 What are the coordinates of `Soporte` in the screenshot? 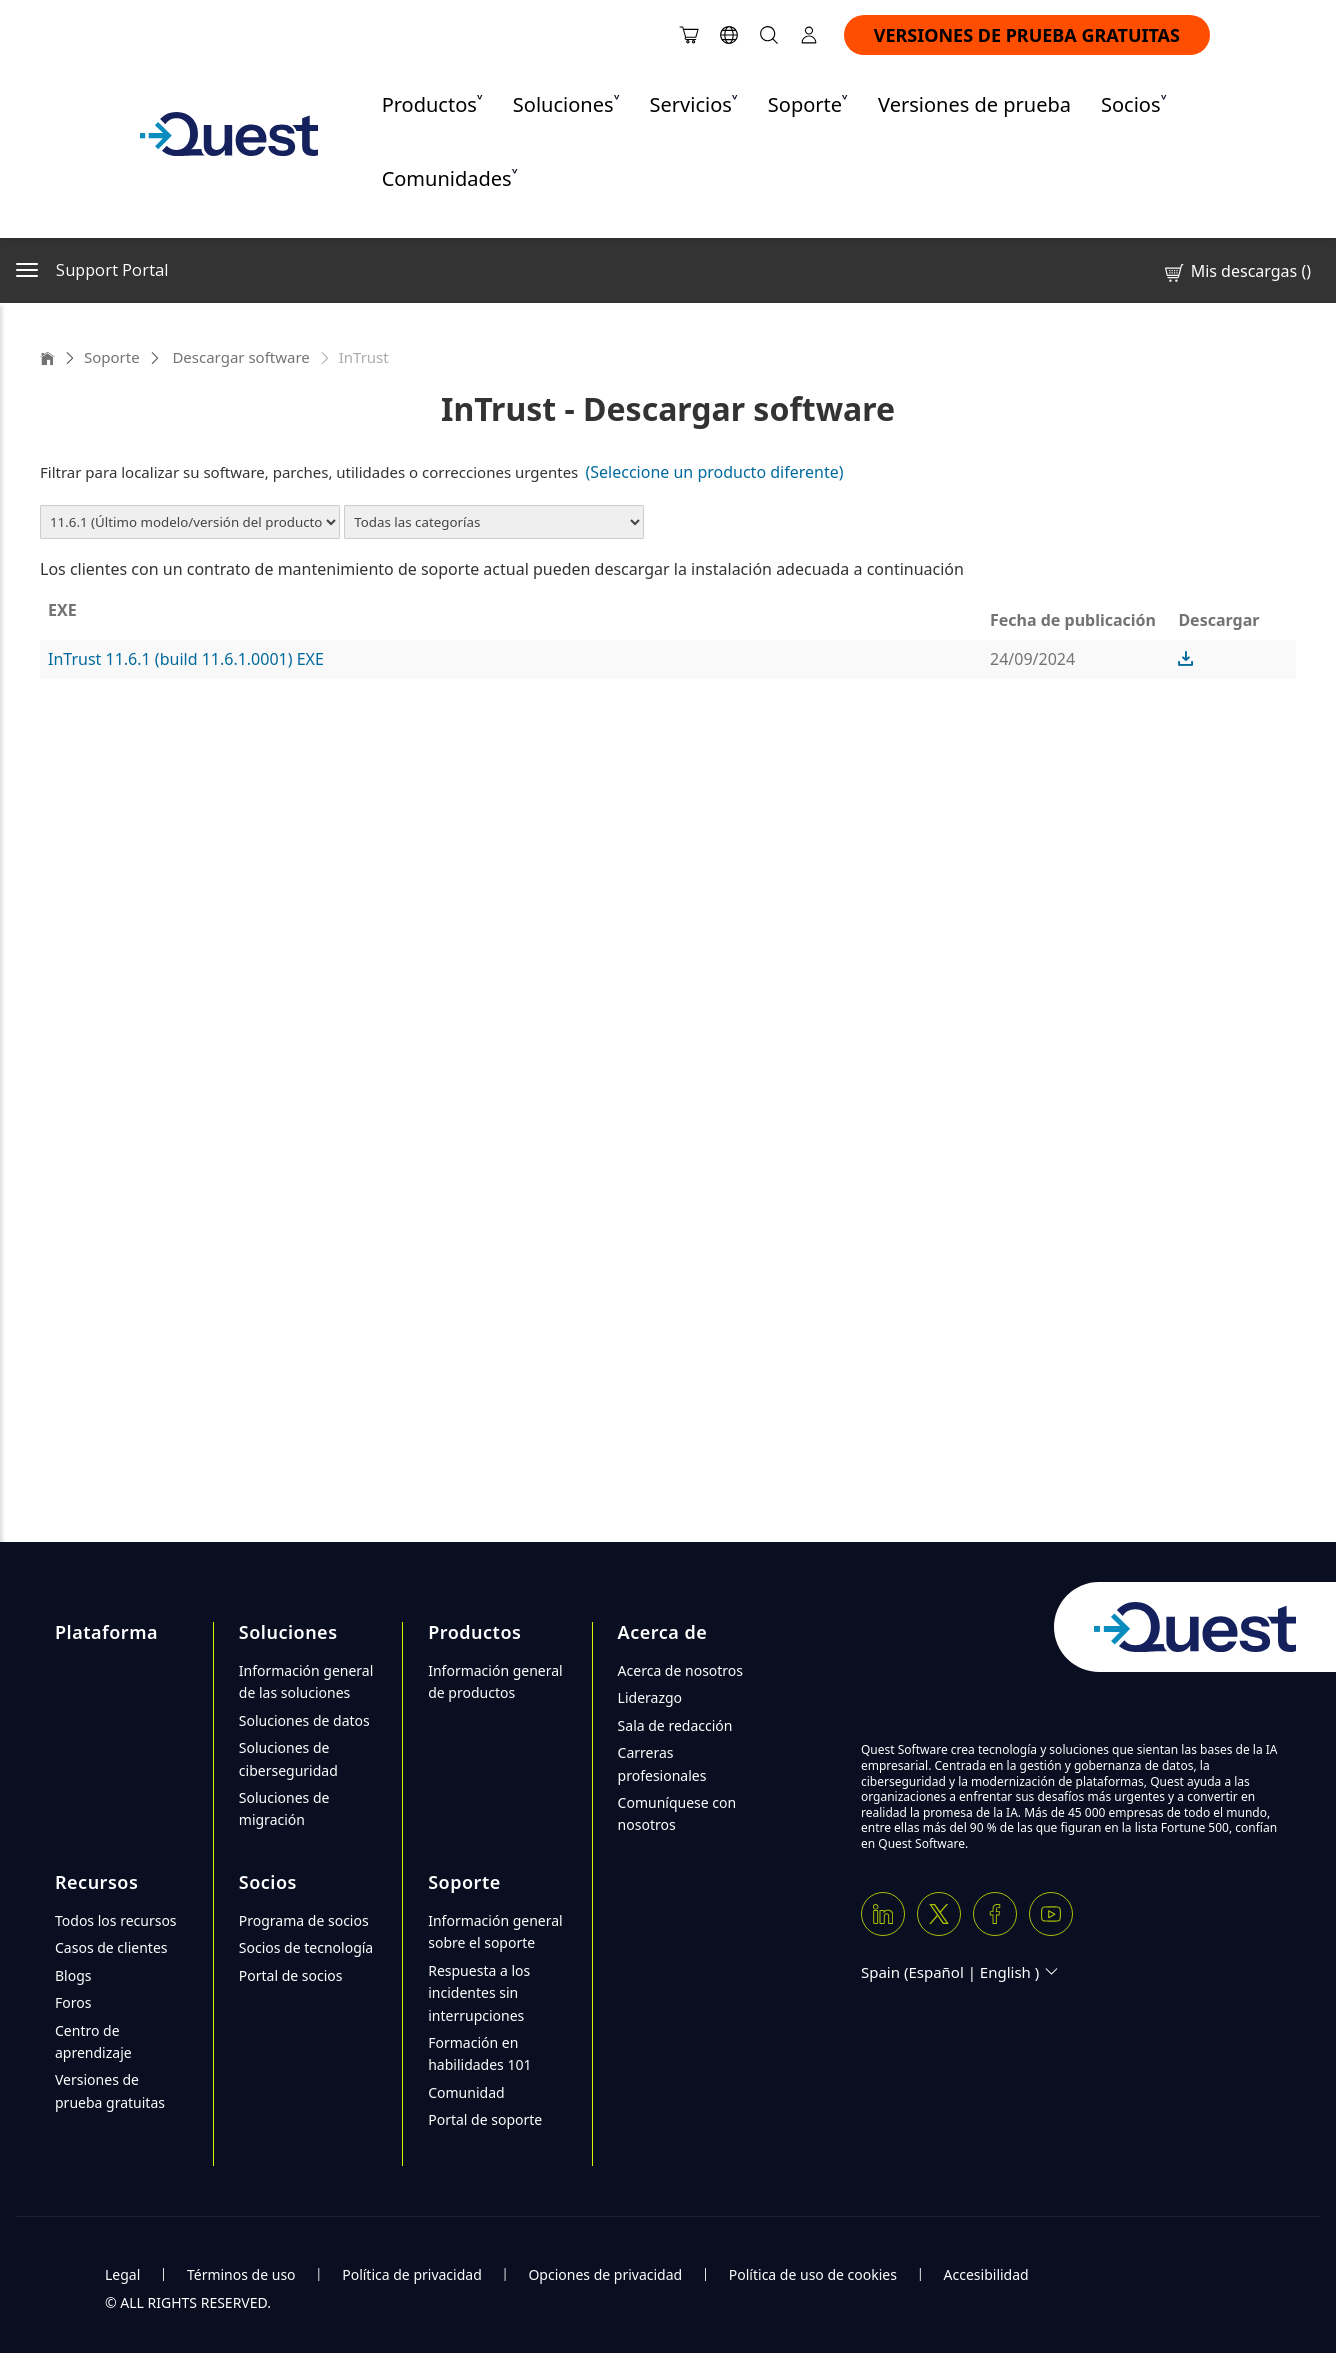 It's located at (112, 357).